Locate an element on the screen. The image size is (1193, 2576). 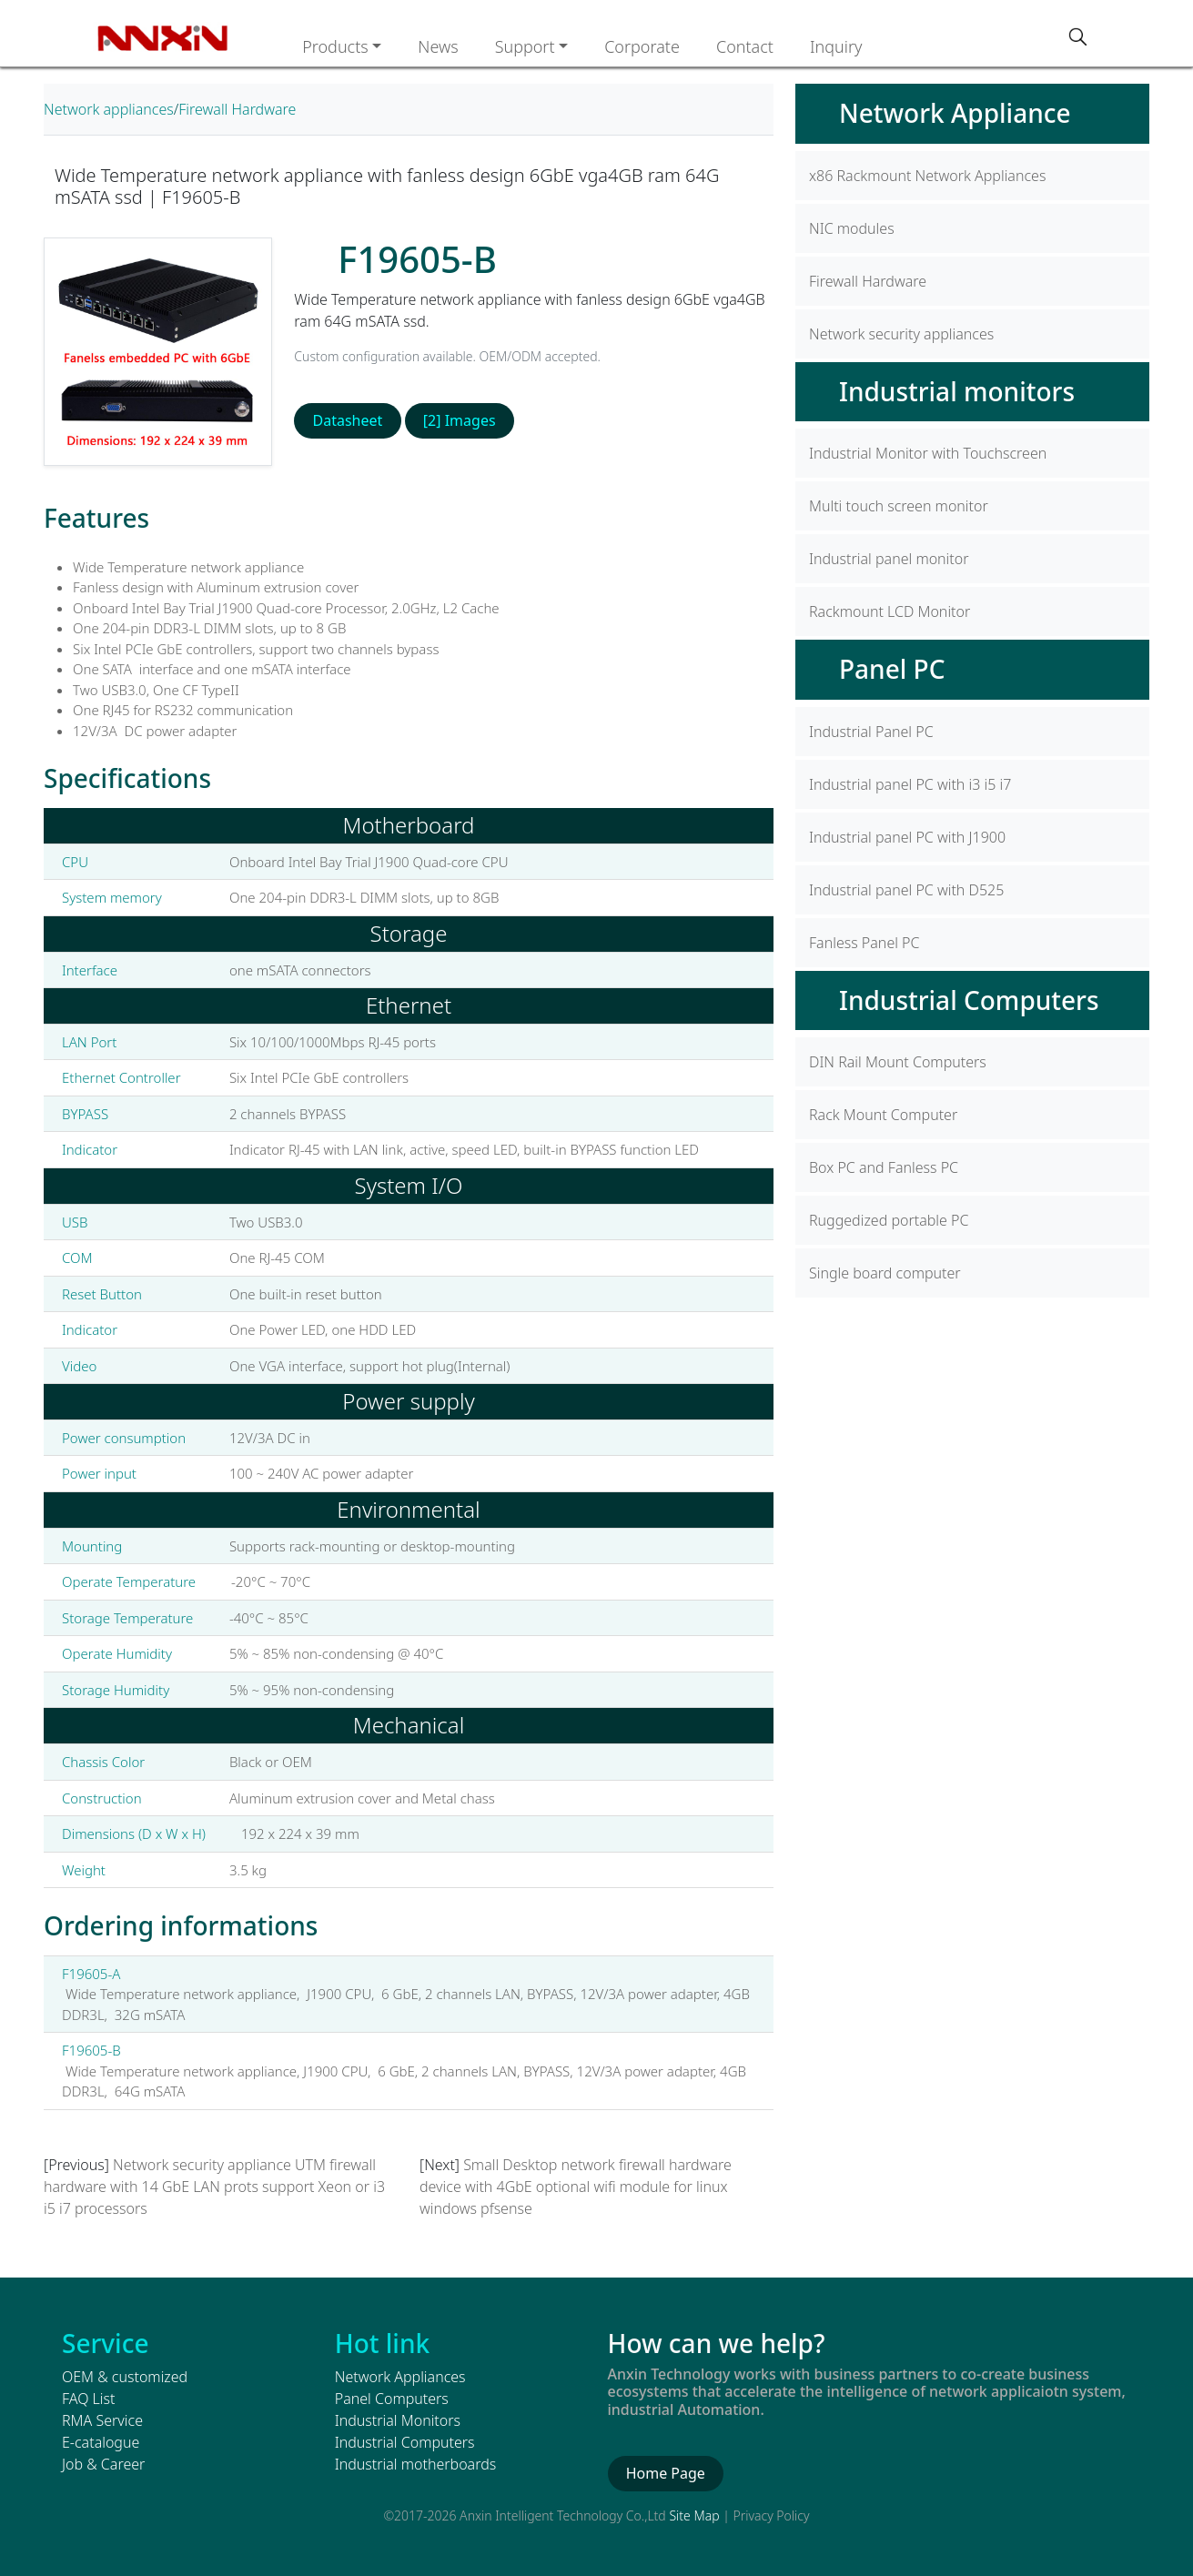
NIC modules is located at coordinates (852, 228).